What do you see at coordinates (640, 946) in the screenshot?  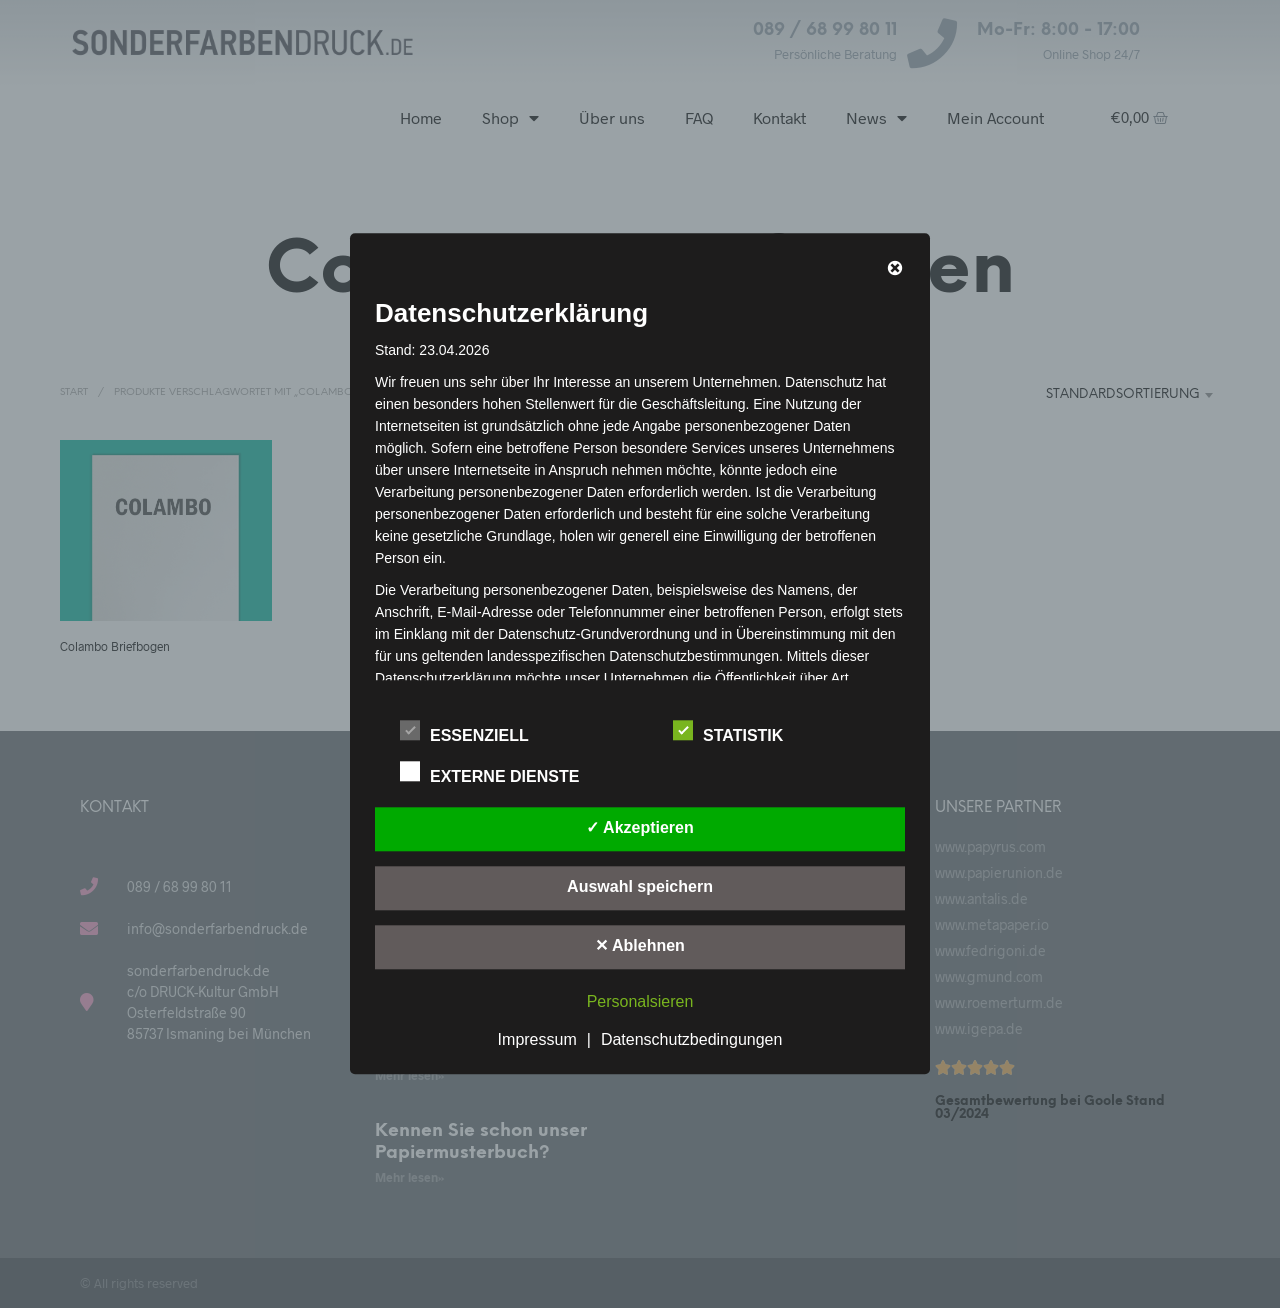 I see `✕ Ablehnen` at bounding box center [640, 946].